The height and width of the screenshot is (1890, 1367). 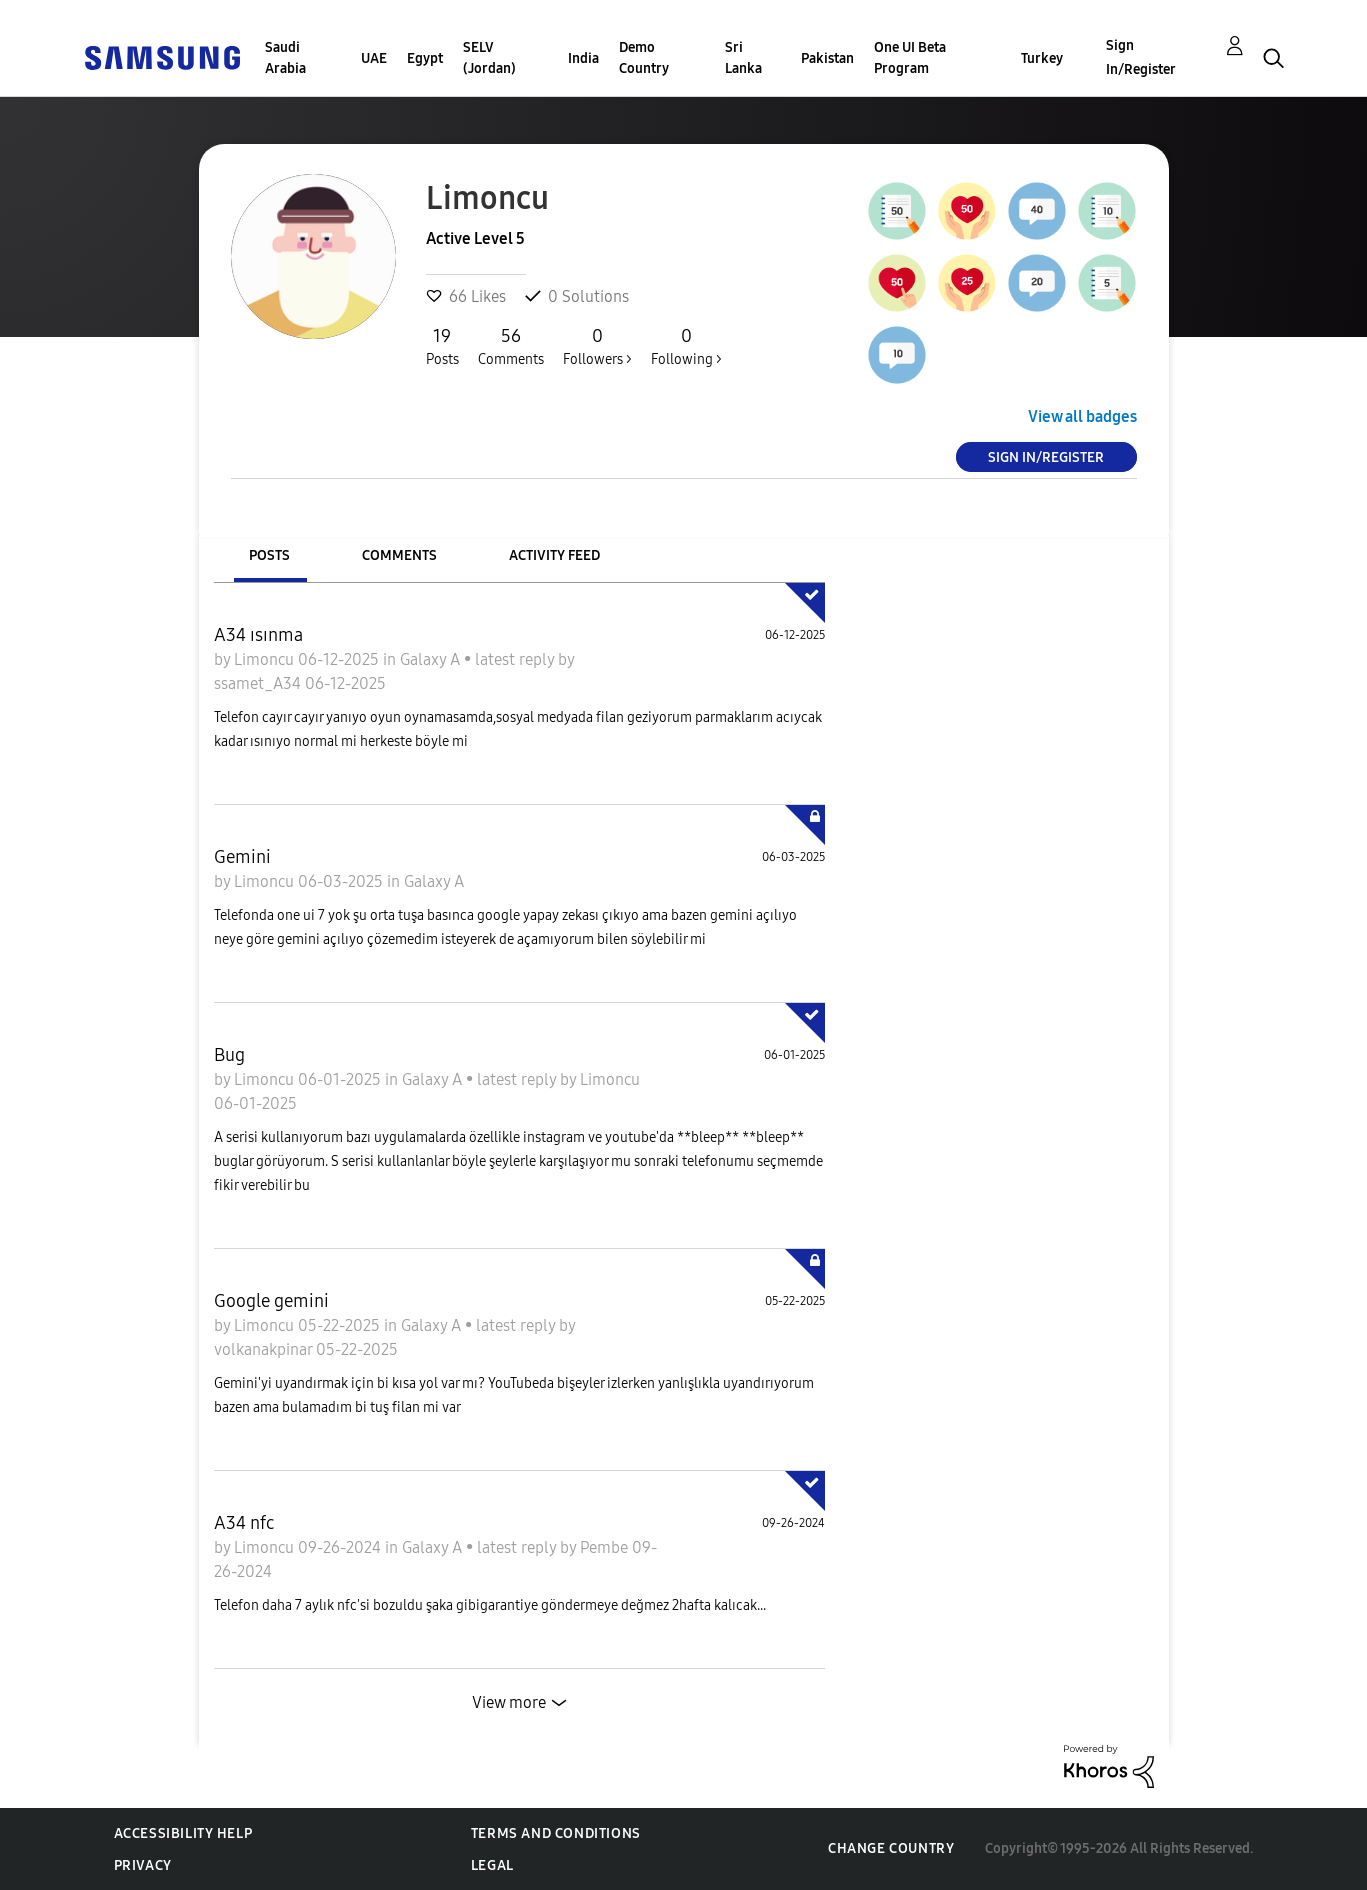 I want to click on Posts [tab], so click(x=269, y=555).